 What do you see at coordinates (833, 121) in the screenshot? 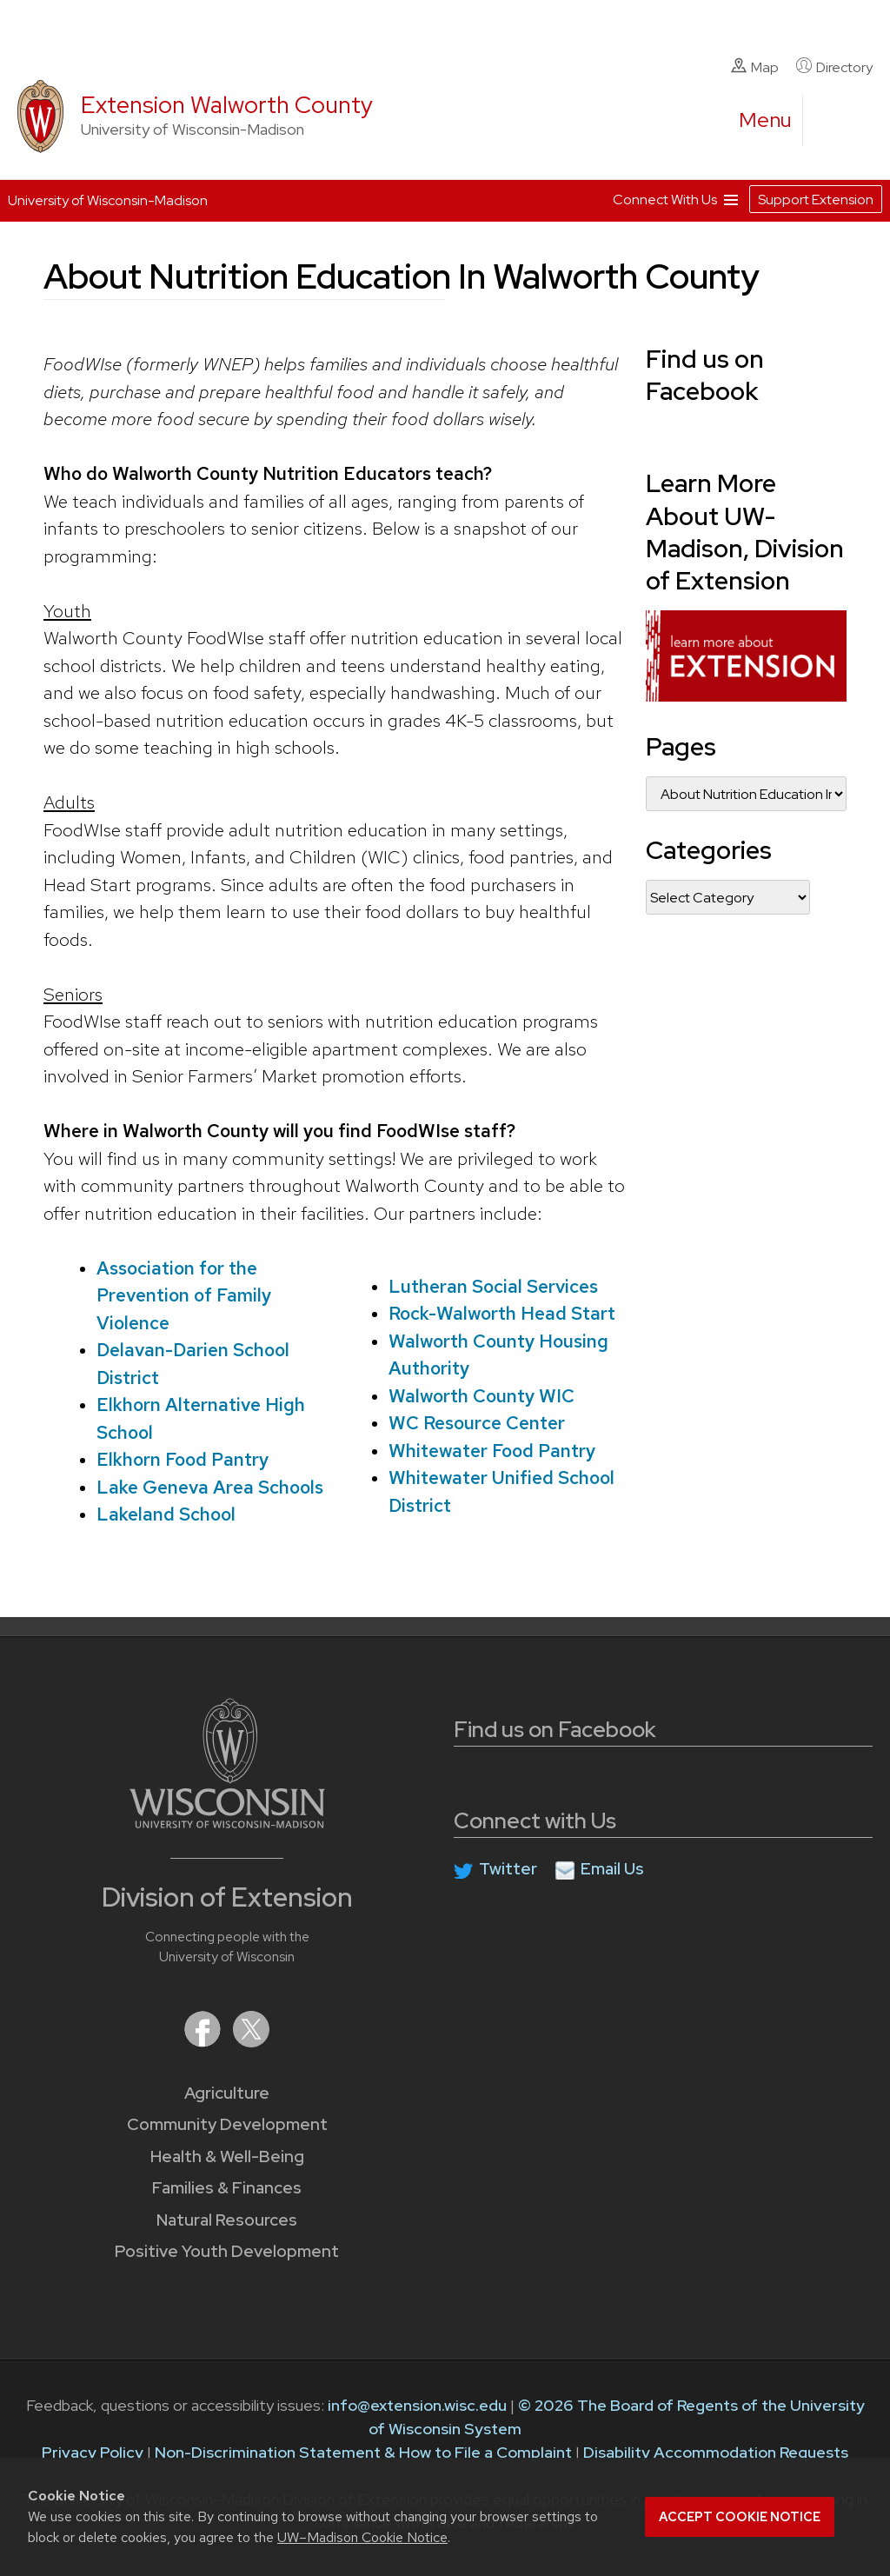
I see `[Expand search form]` at bounding box center [833, 121].